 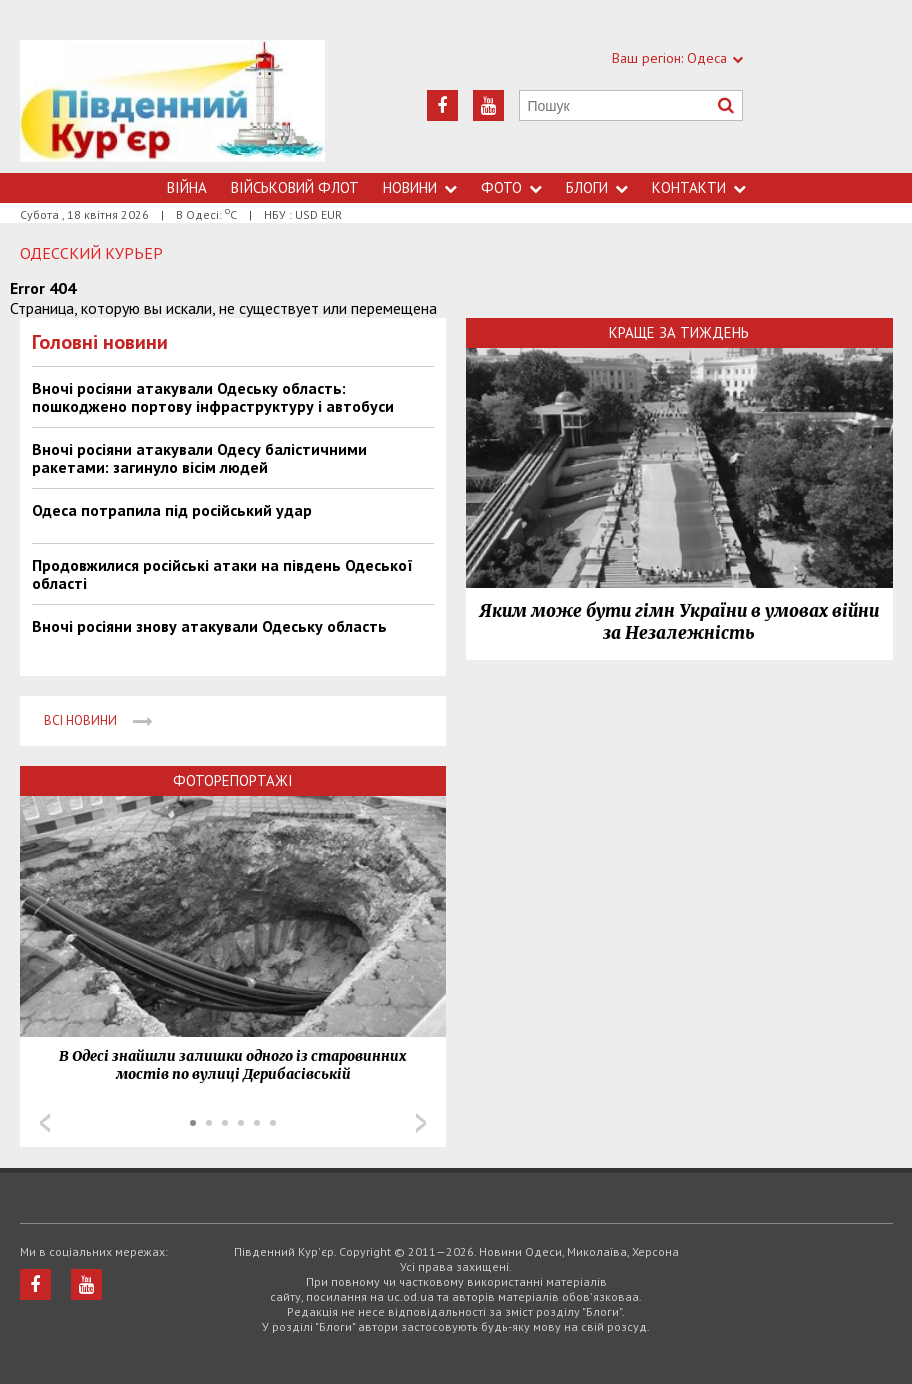 What do you see at coordinates (213, 397) in the screenshot?
I see `Вночі росіяни атакували Одеську область: пошкоджено портову інфраструктуру і автобуси` at bounding box center [213, 397].